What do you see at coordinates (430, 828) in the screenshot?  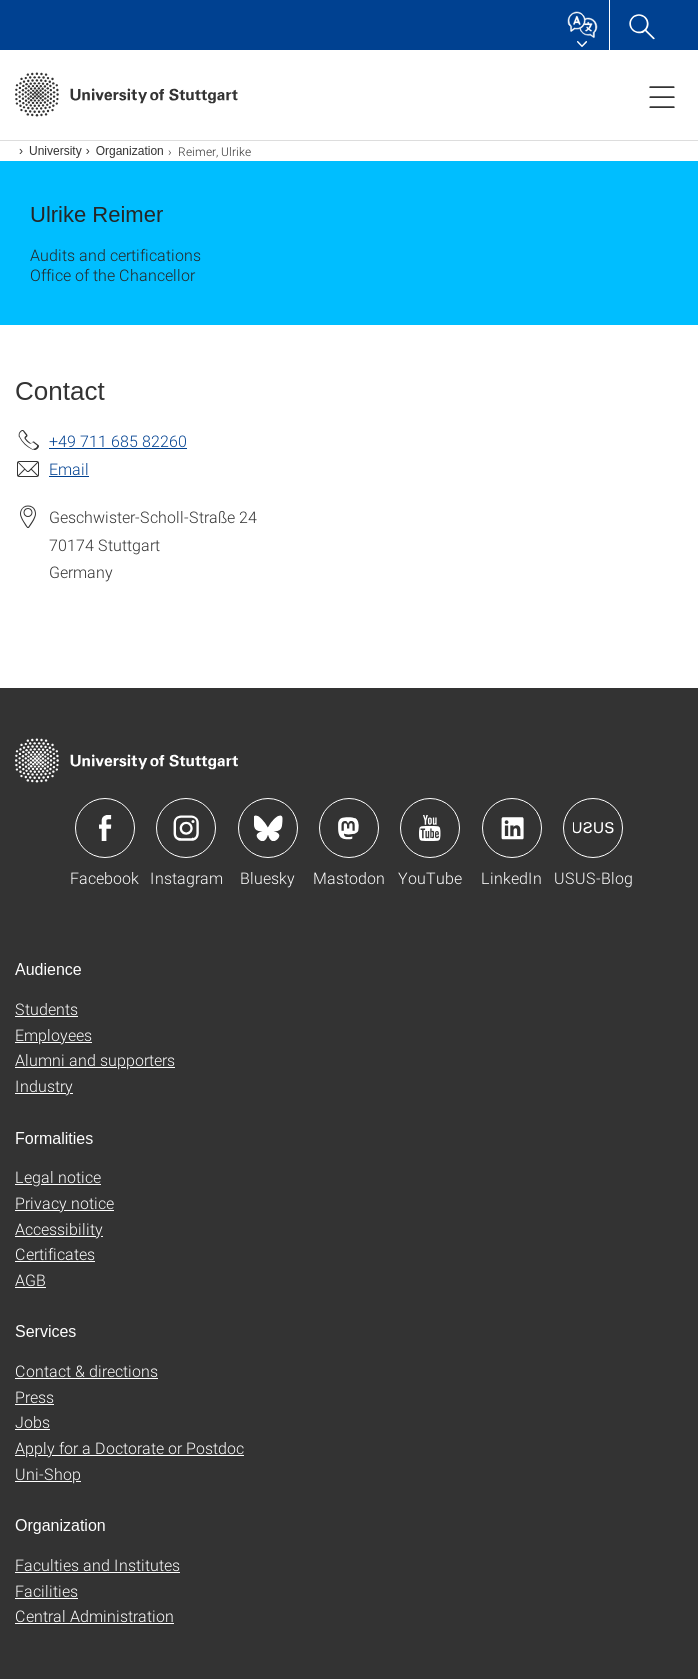 I see `Icon: YouTube` at bounding box center [430, 828].